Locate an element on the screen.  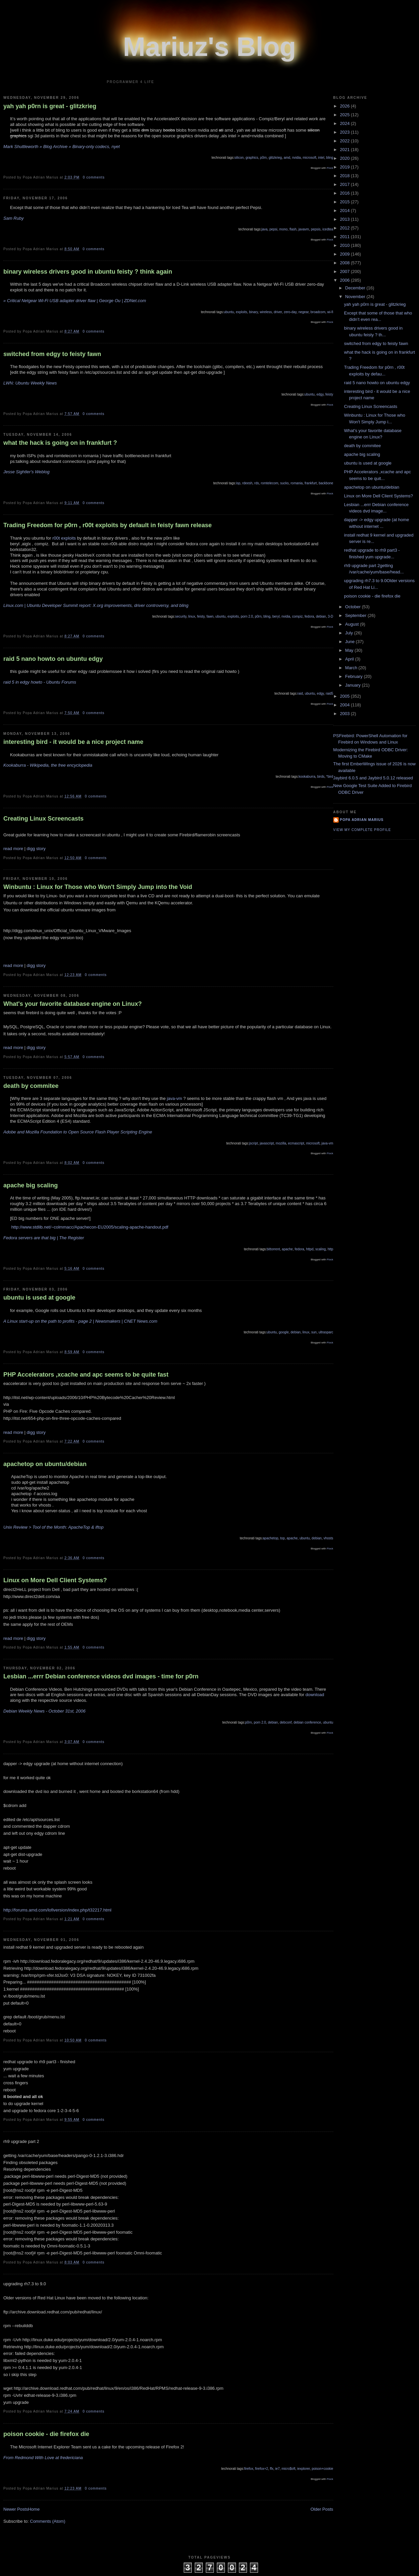
death by commitee is located at coordinates (31, 1086).